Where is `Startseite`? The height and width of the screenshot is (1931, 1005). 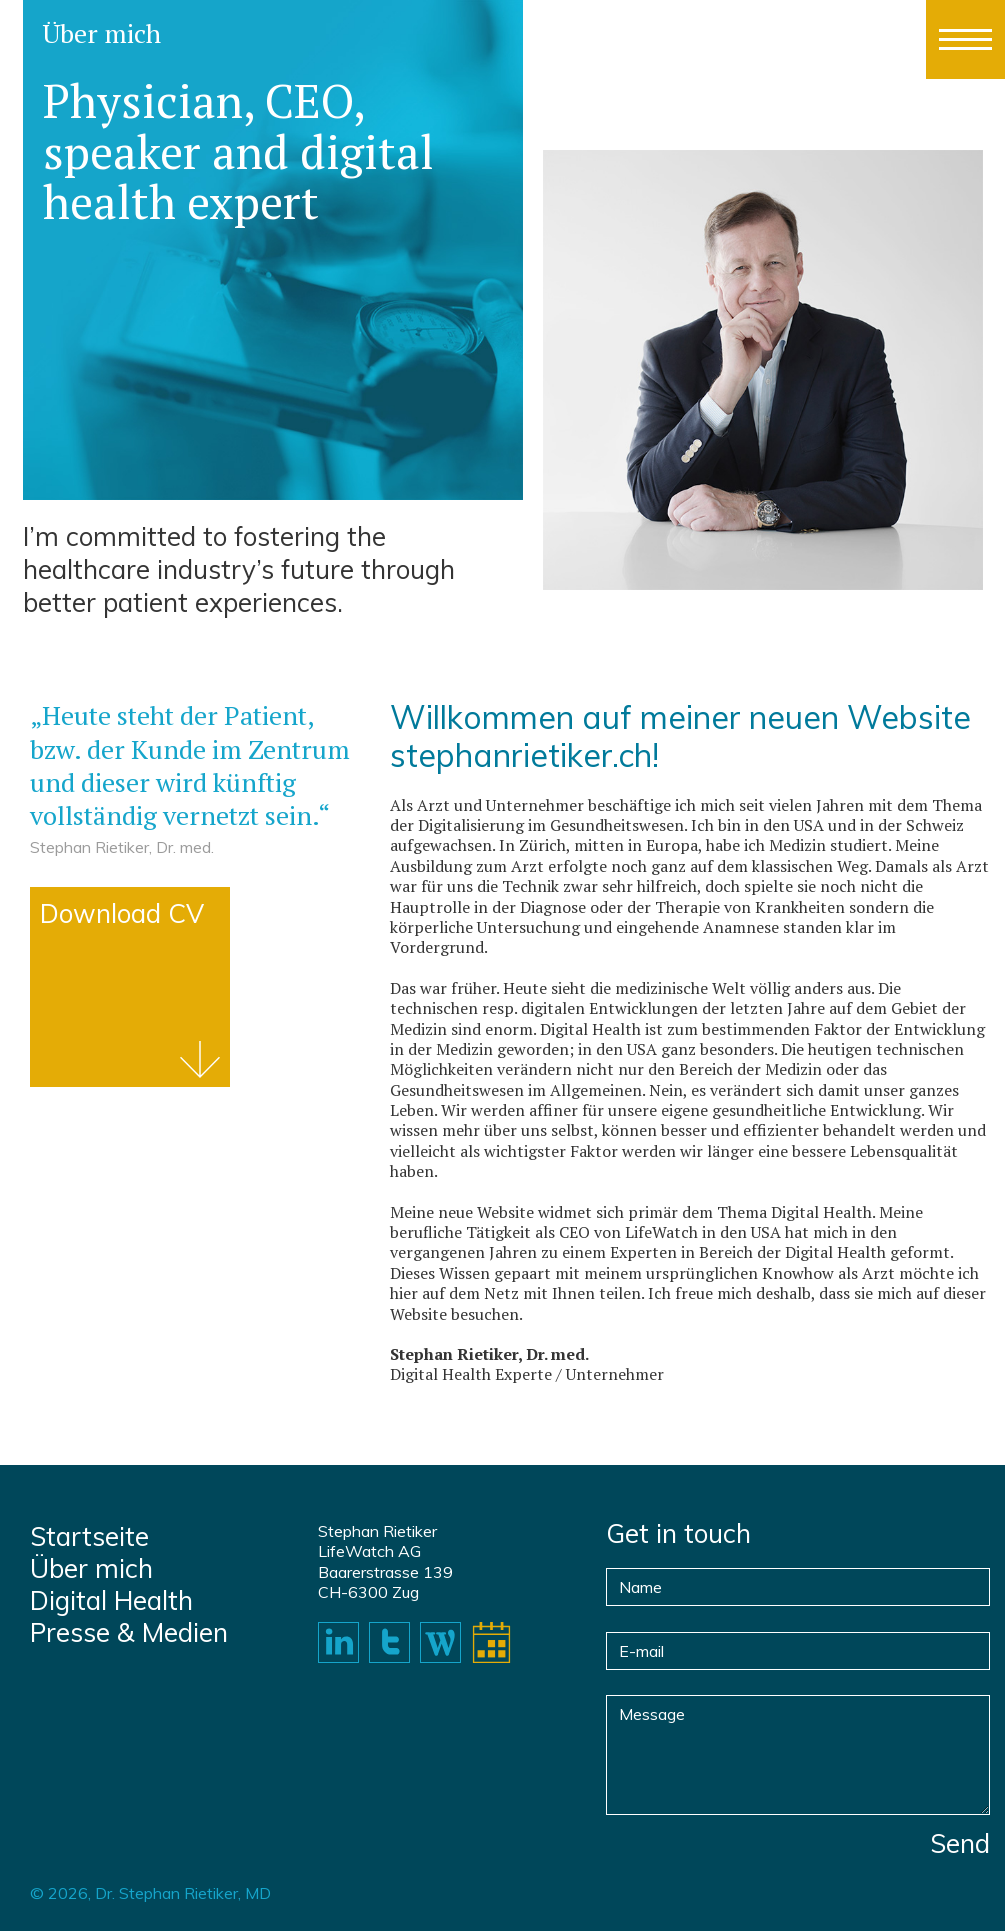 Startseite is located at coordinates (89, 1537).